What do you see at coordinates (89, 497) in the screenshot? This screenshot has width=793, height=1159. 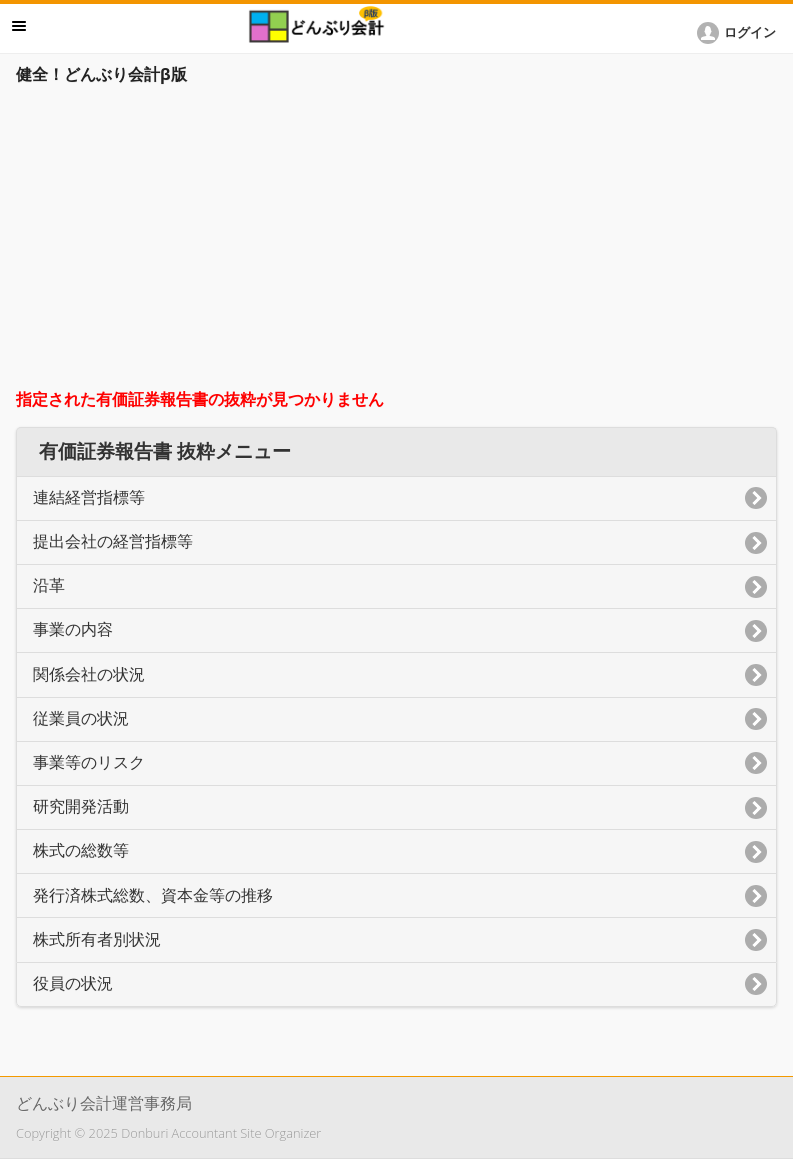 I see `連結経営指標等` at bounding box center [89, 497].